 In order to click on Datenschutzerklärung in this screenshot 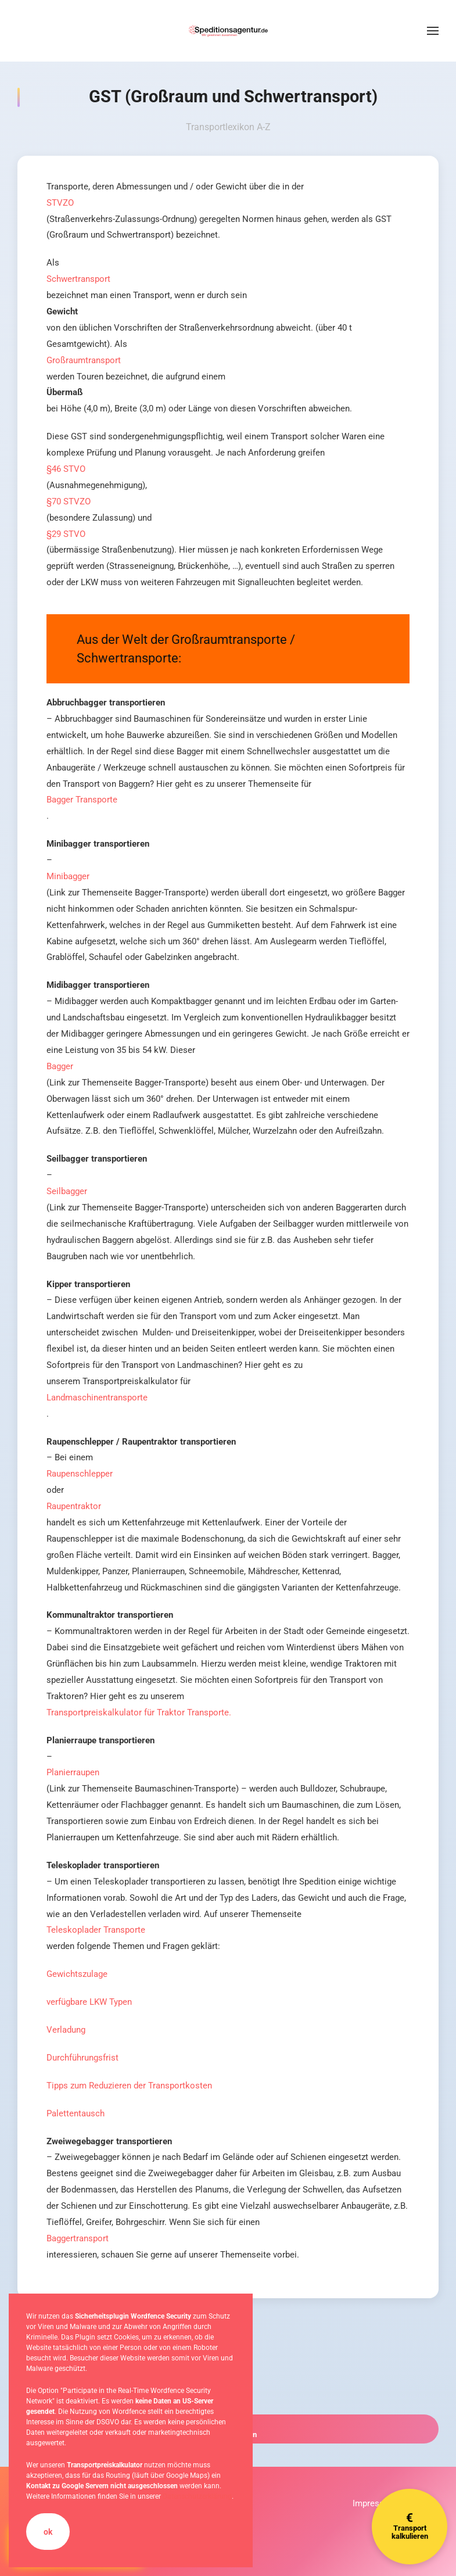, I will do `click(197, 2496)`.